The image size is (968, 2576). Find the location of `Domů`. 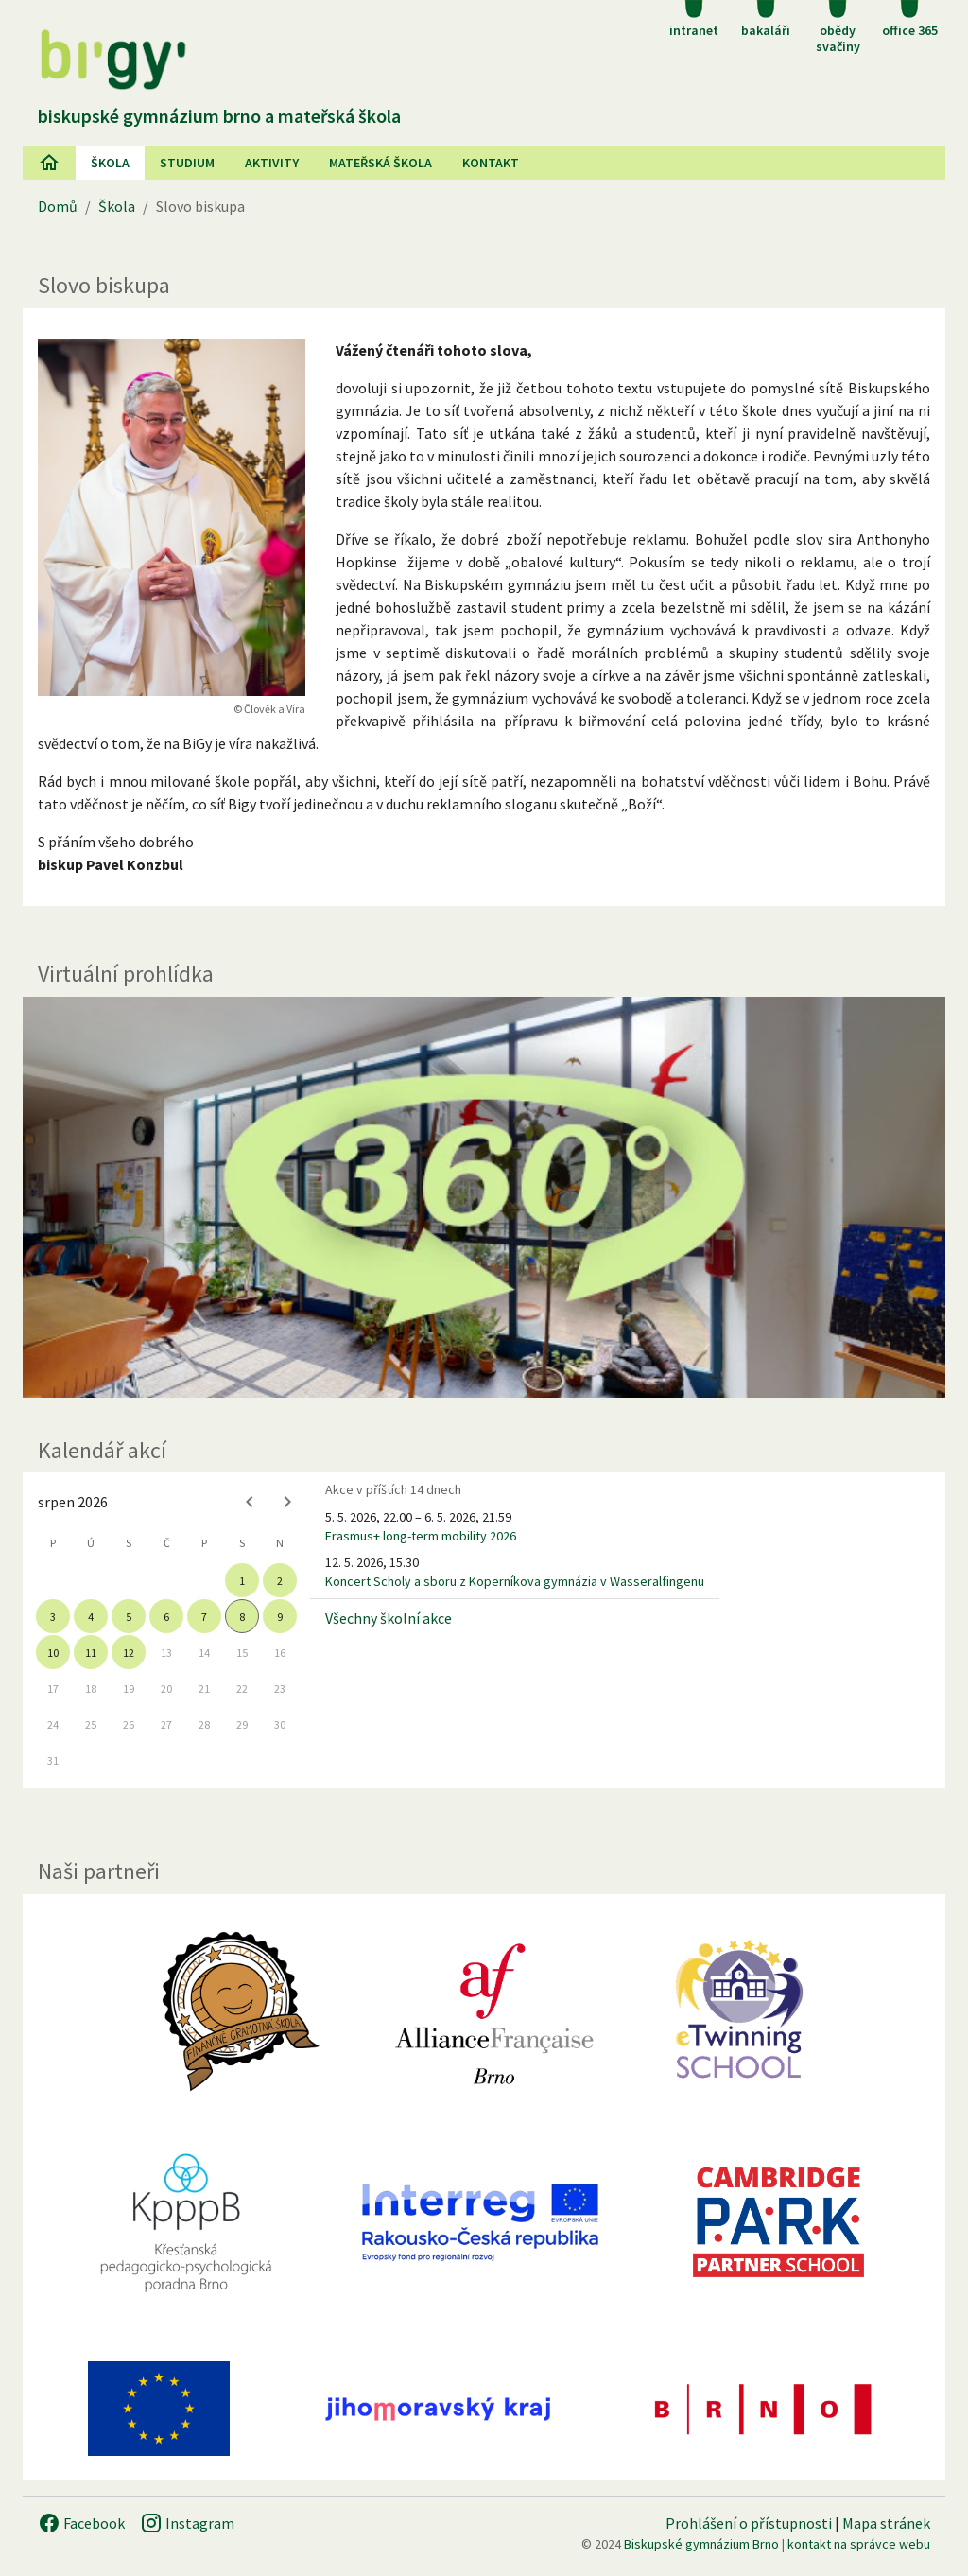

Domů is located at coordinates (58, 206).